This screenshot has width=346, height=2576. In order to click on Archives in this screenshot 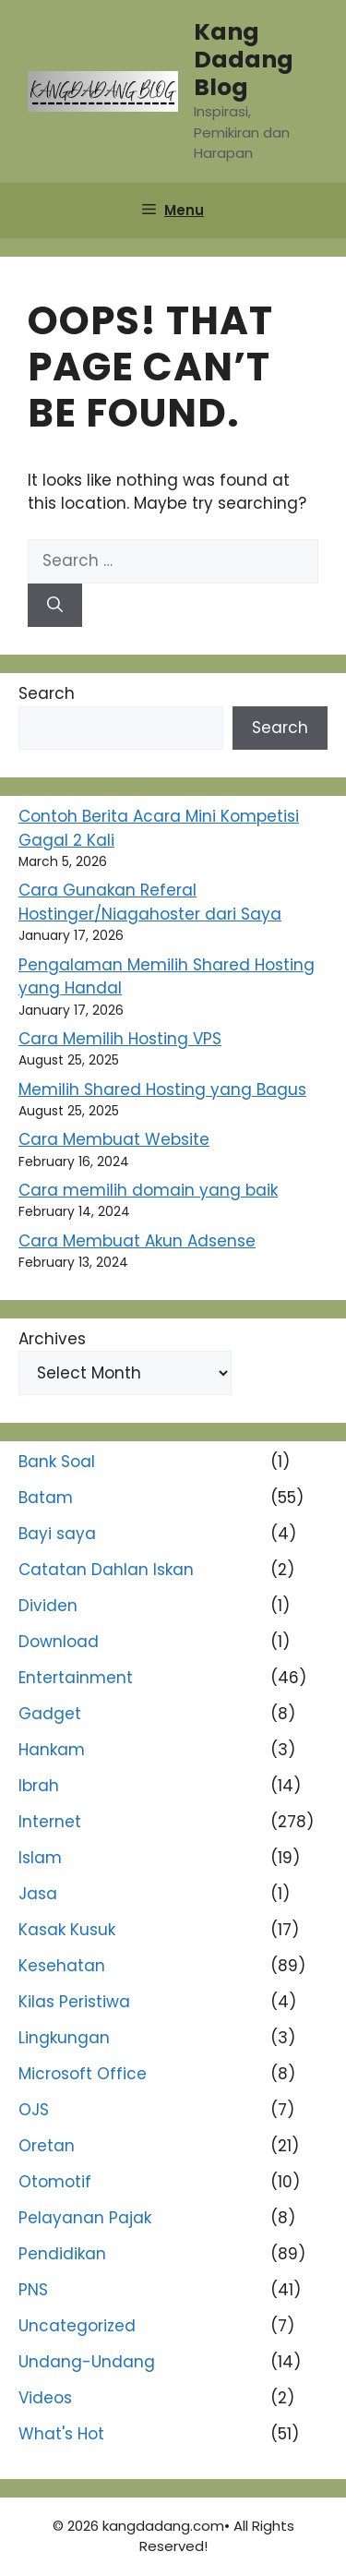, I will do `click(52, 1339)`.